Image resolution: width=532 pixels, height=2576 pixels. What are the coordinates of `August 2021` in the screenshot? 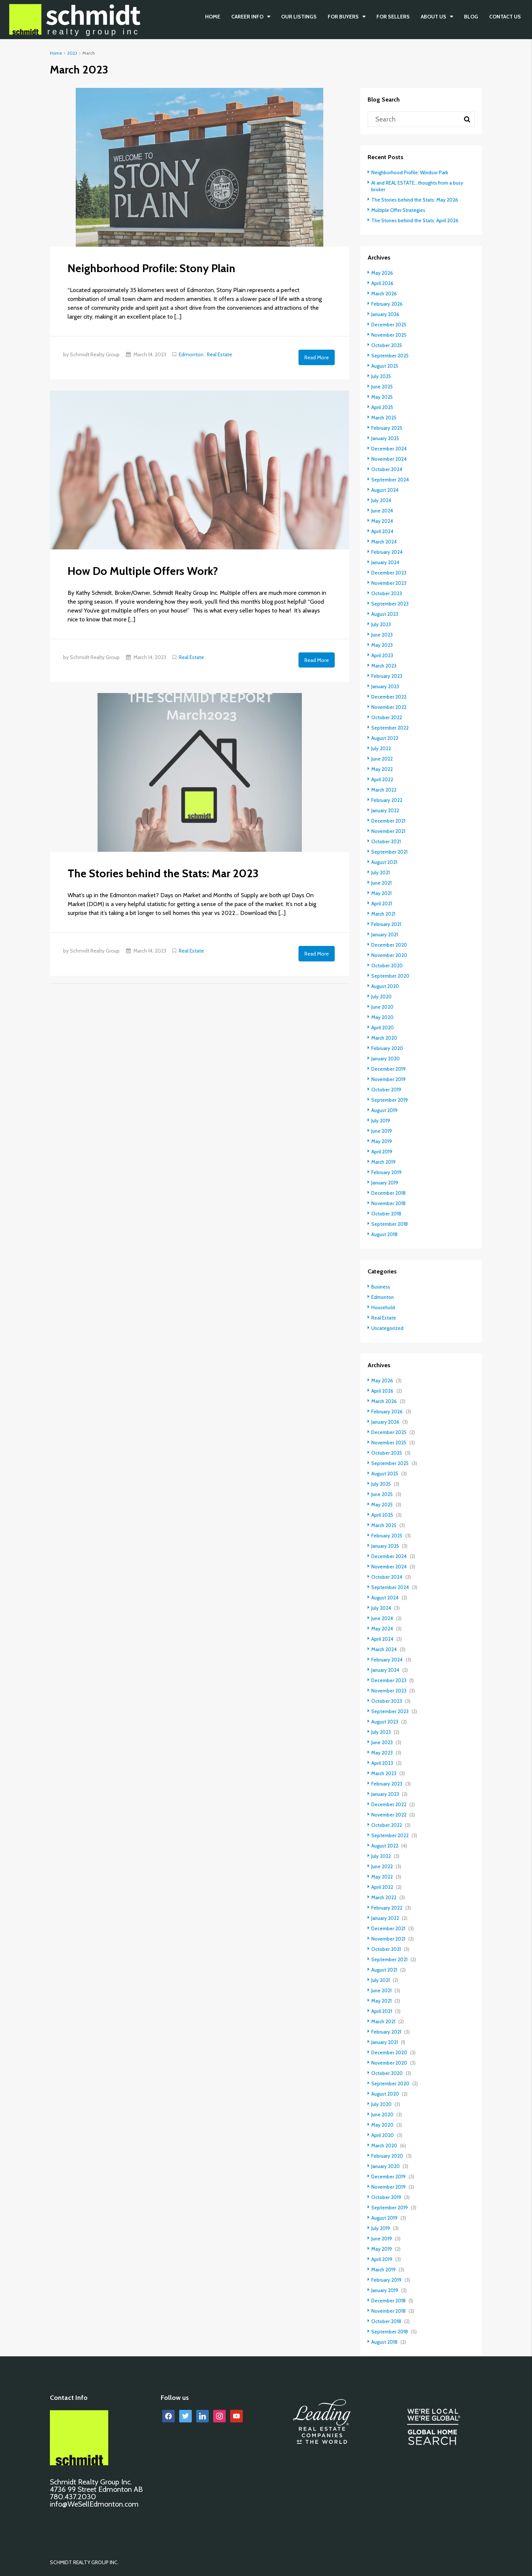 It's located at (384, 862).